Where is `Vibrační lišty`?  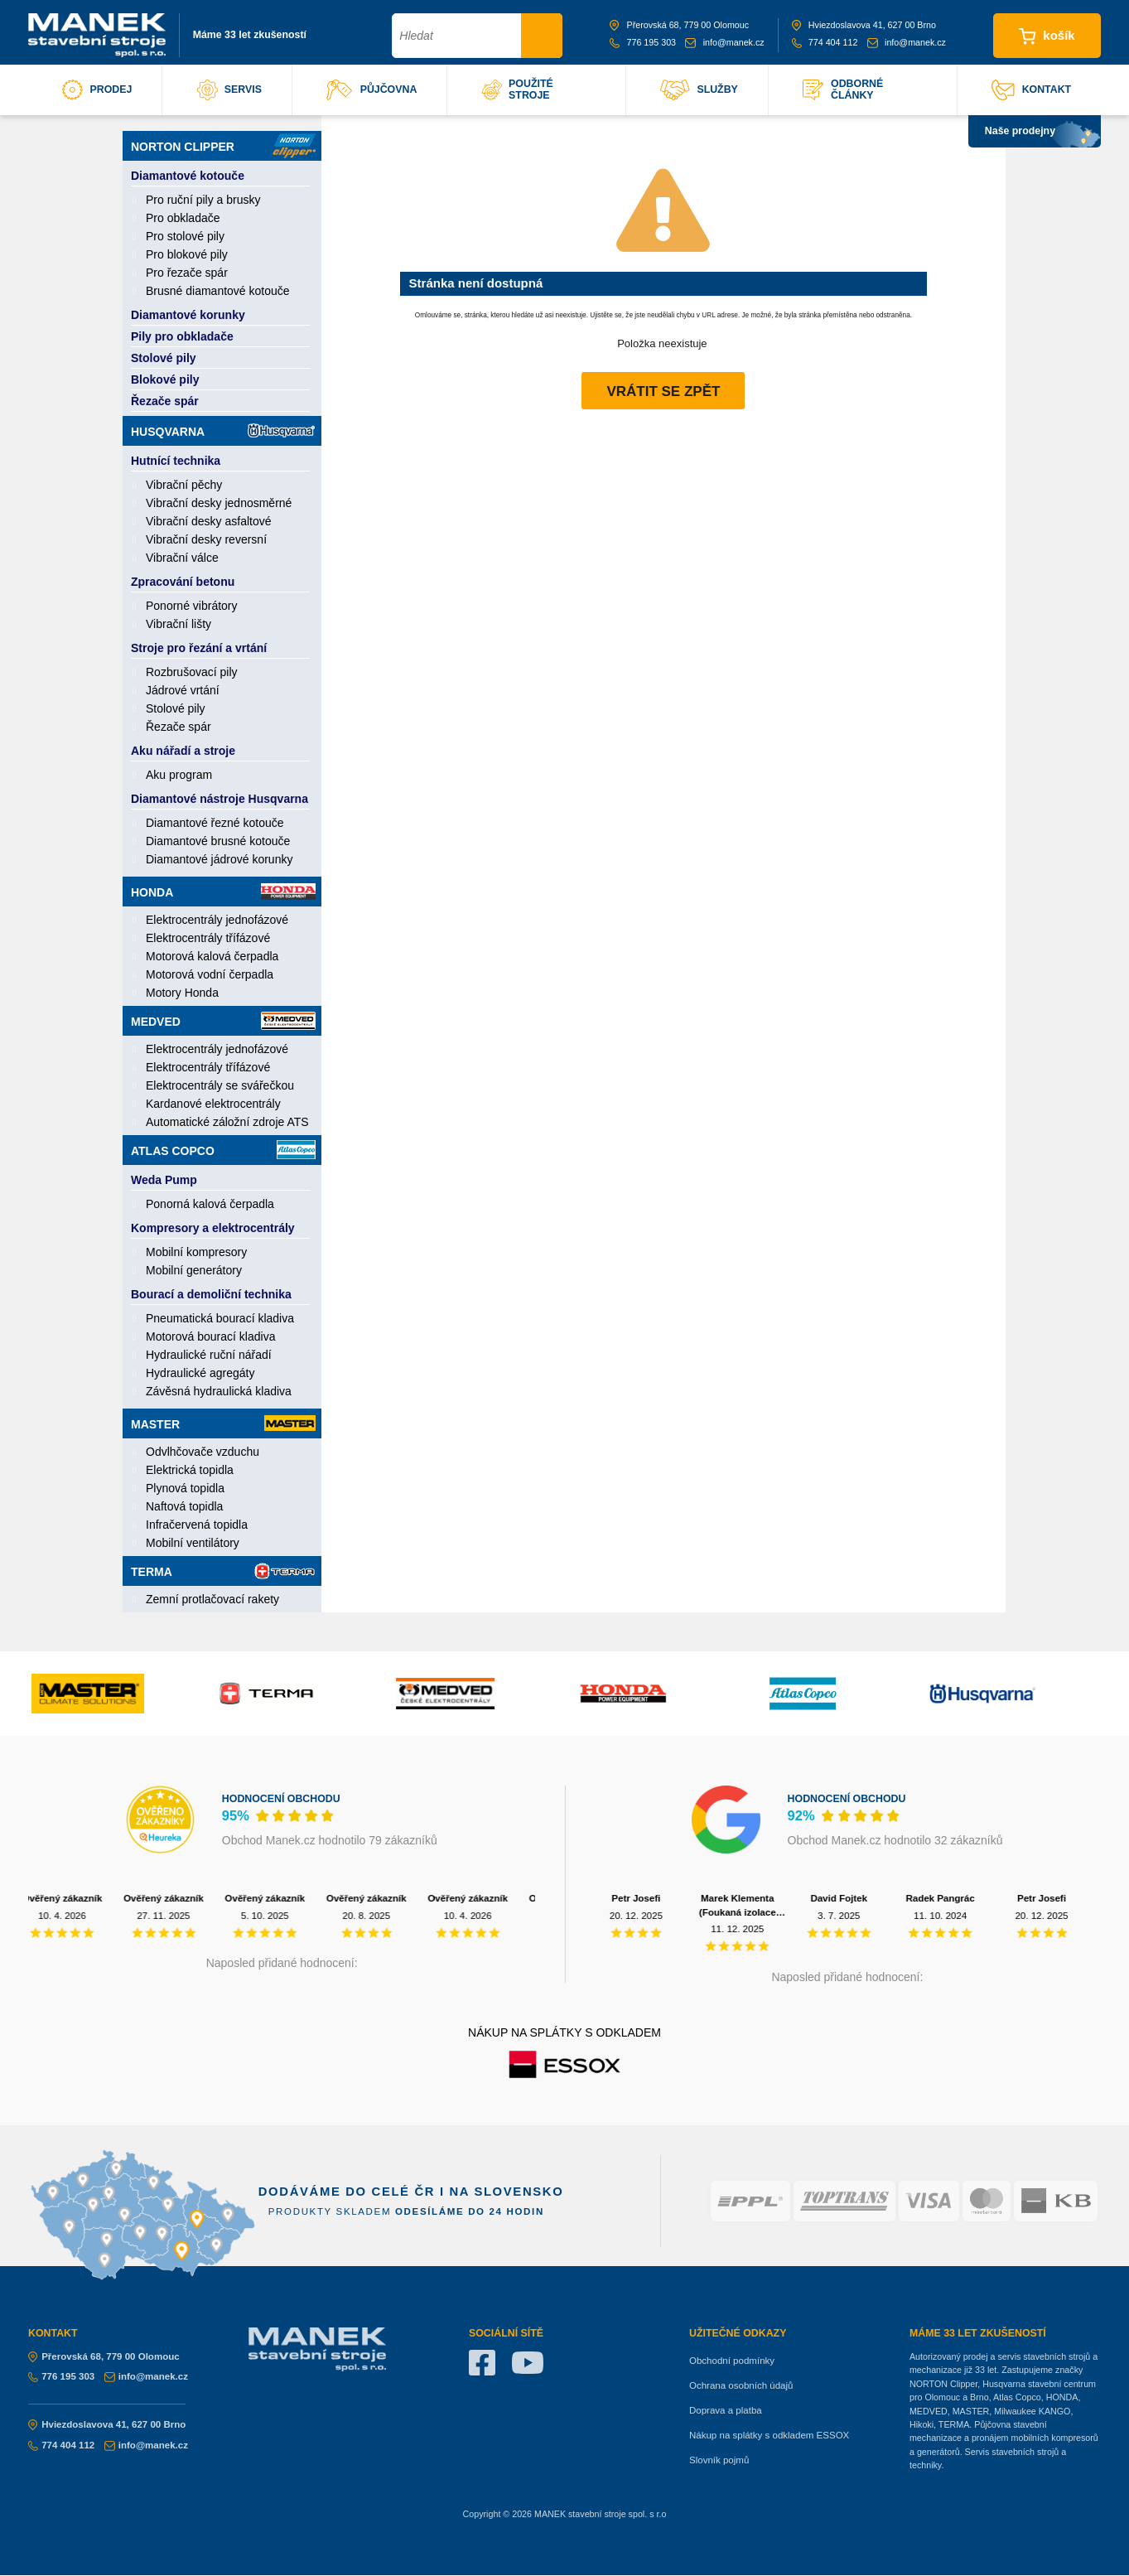 Vibrační lišty is located at coordinates (178, 624).